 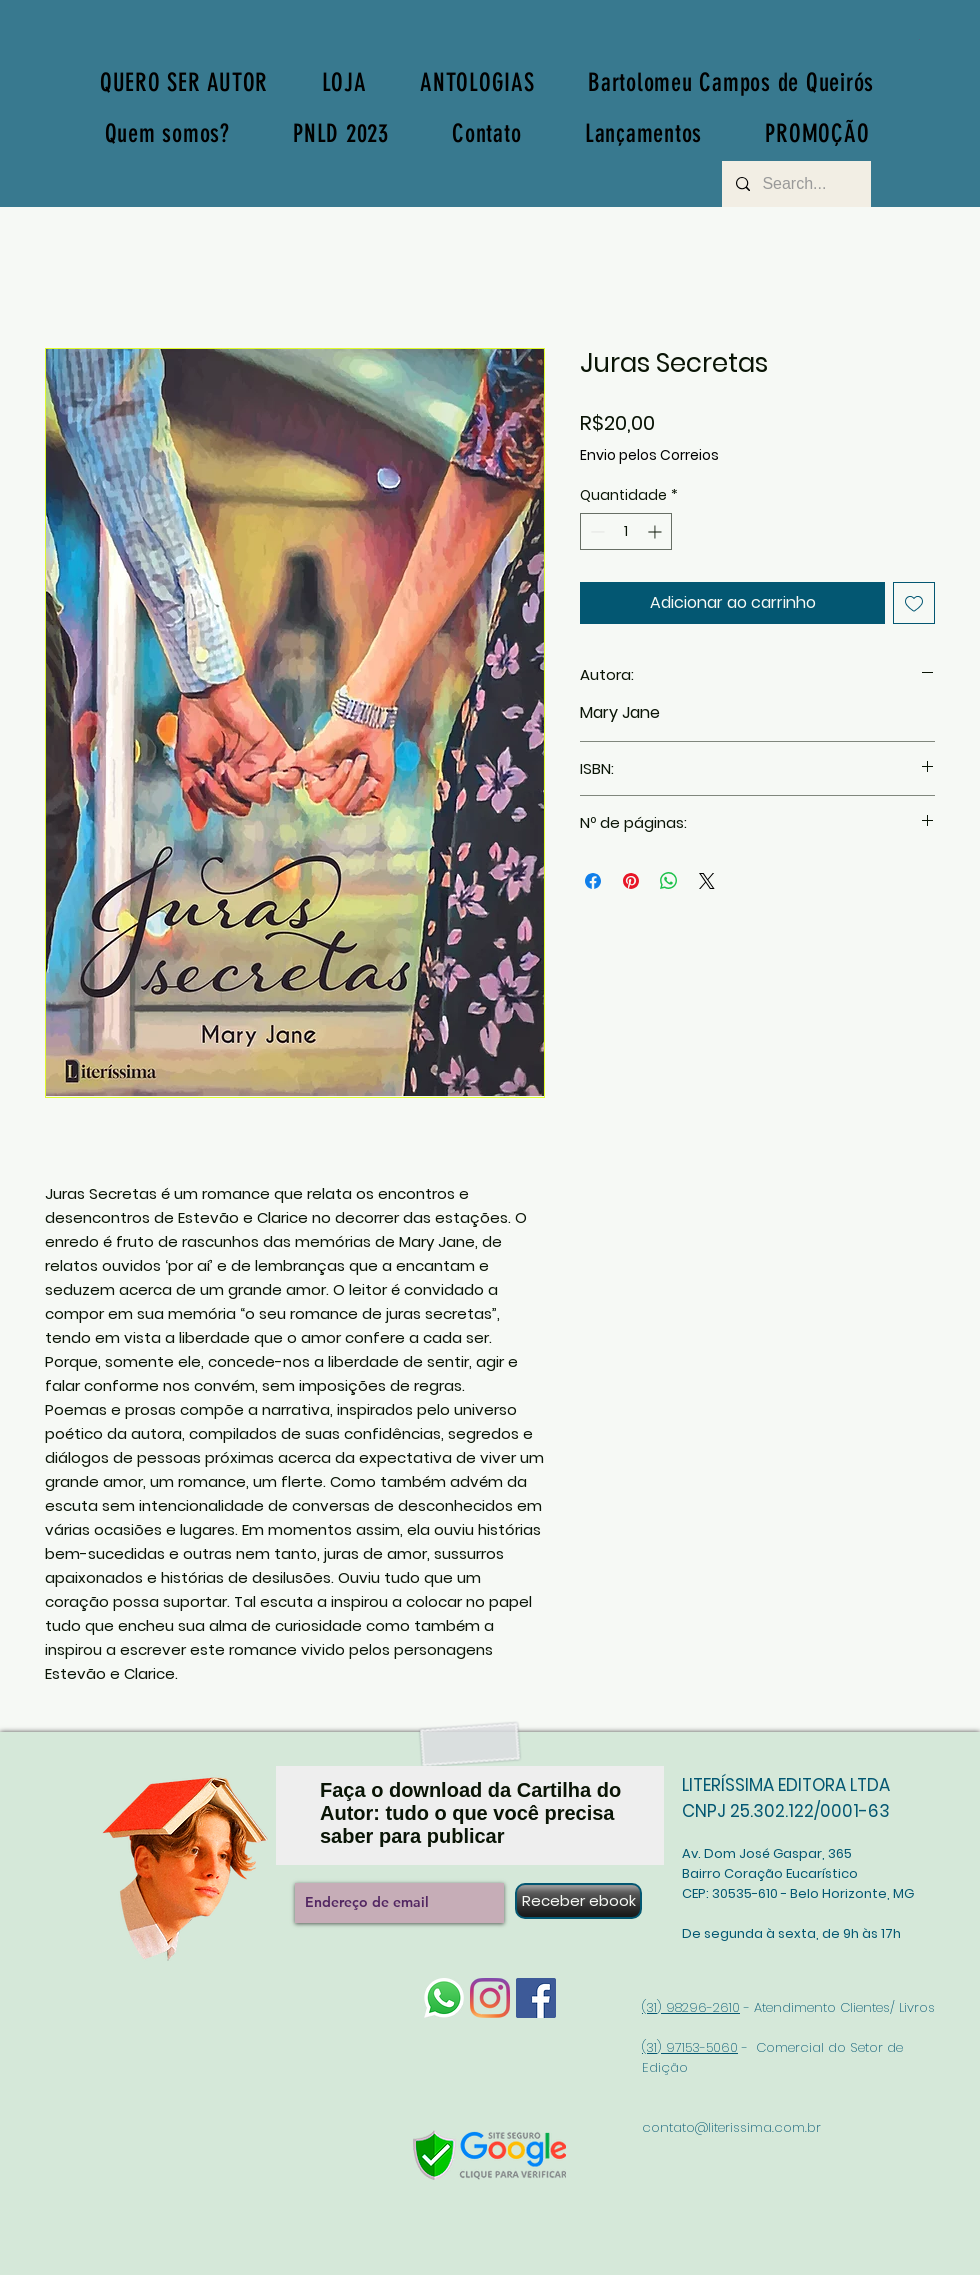 I want to click on [Compartilhar no WhatsApp], so click(x=669, y=881).